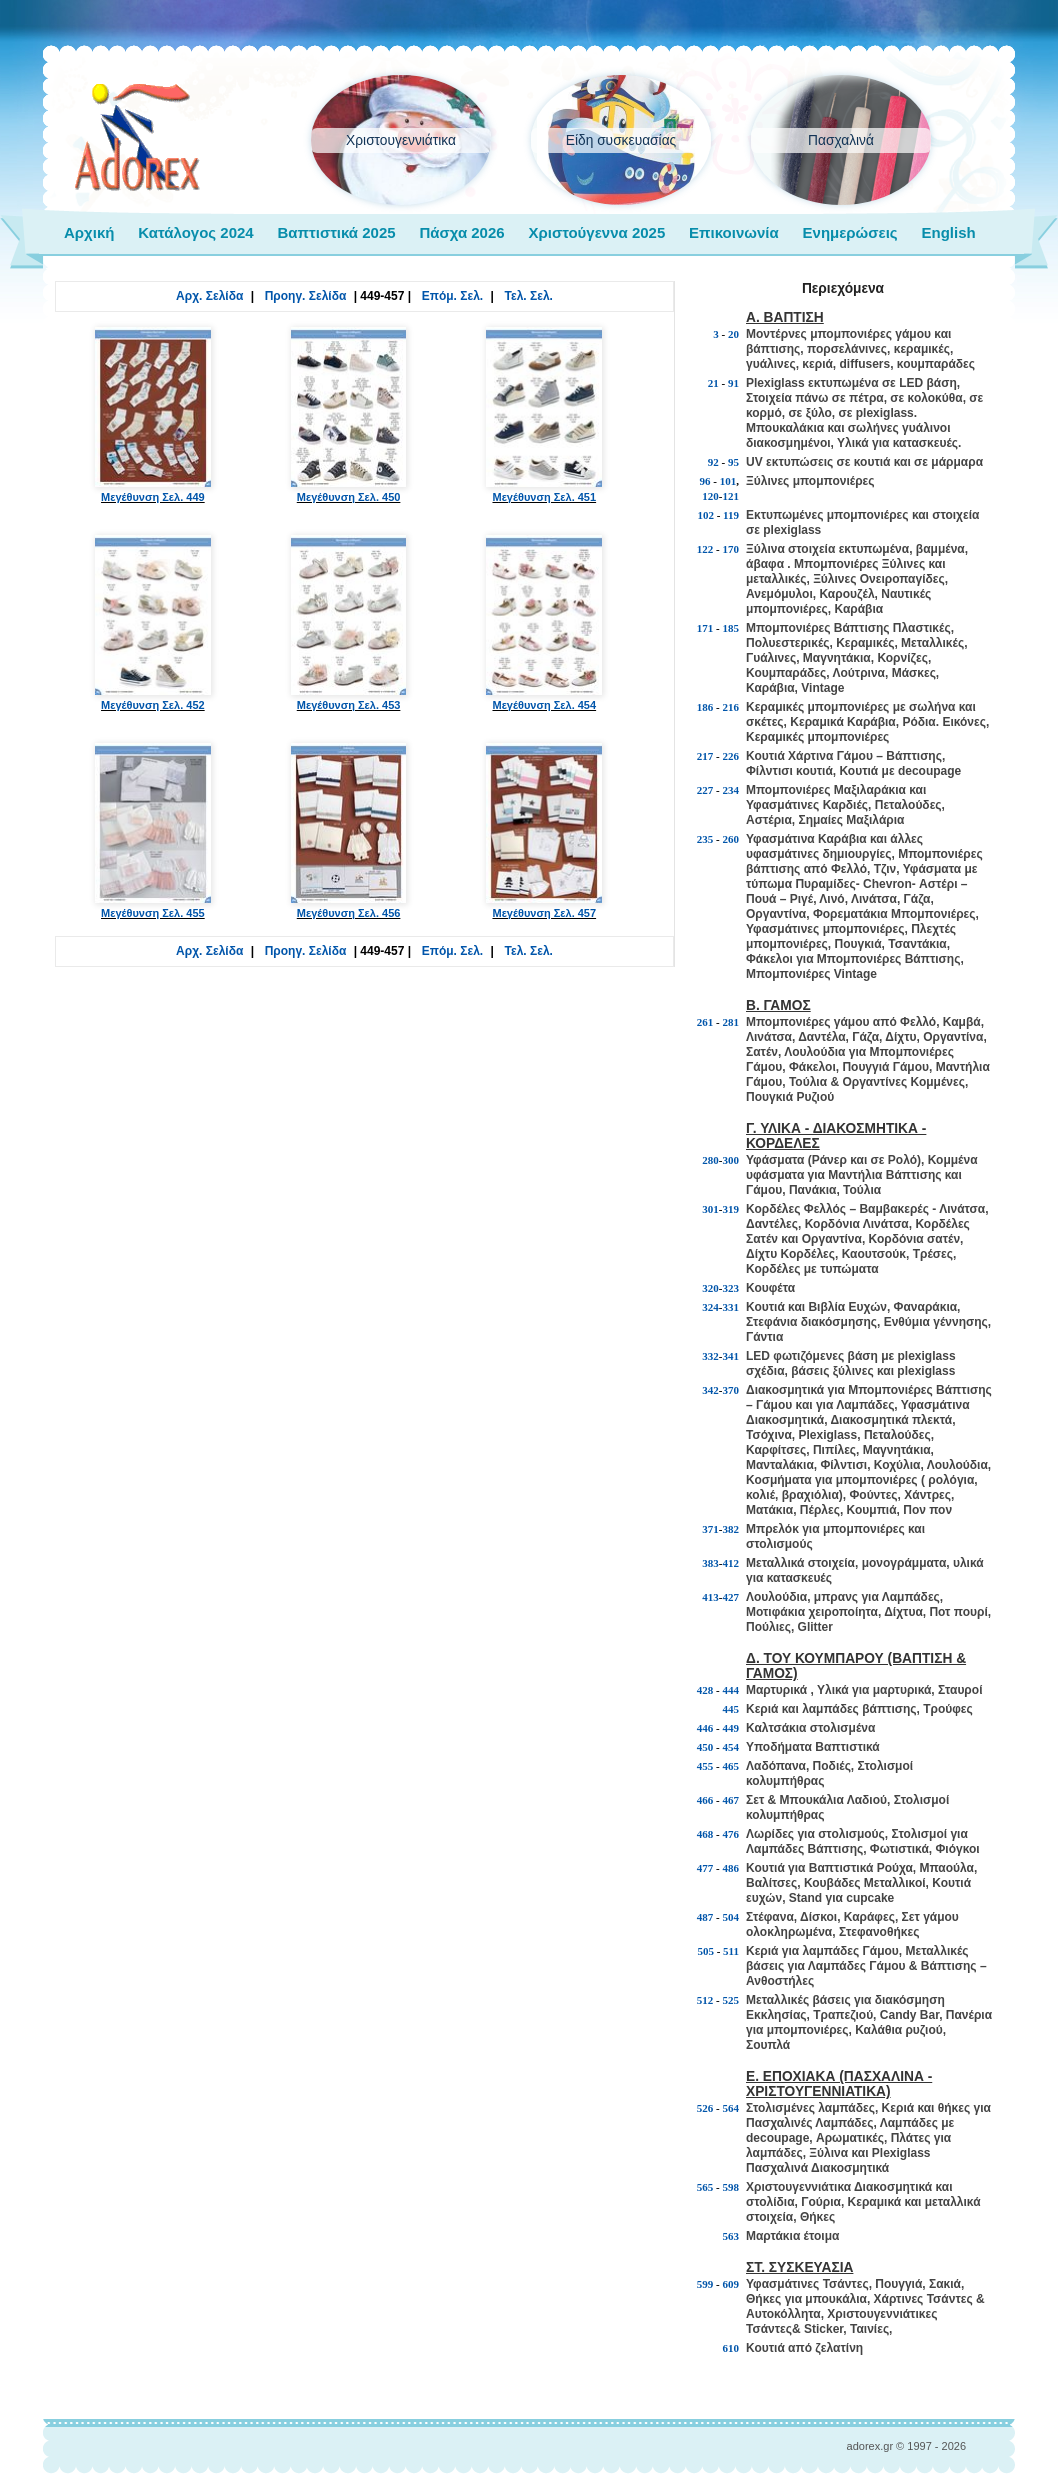  What do you see at coordinates (710, 1356) in the screenshot?
I see `332` at bounding box center [710, 1356].